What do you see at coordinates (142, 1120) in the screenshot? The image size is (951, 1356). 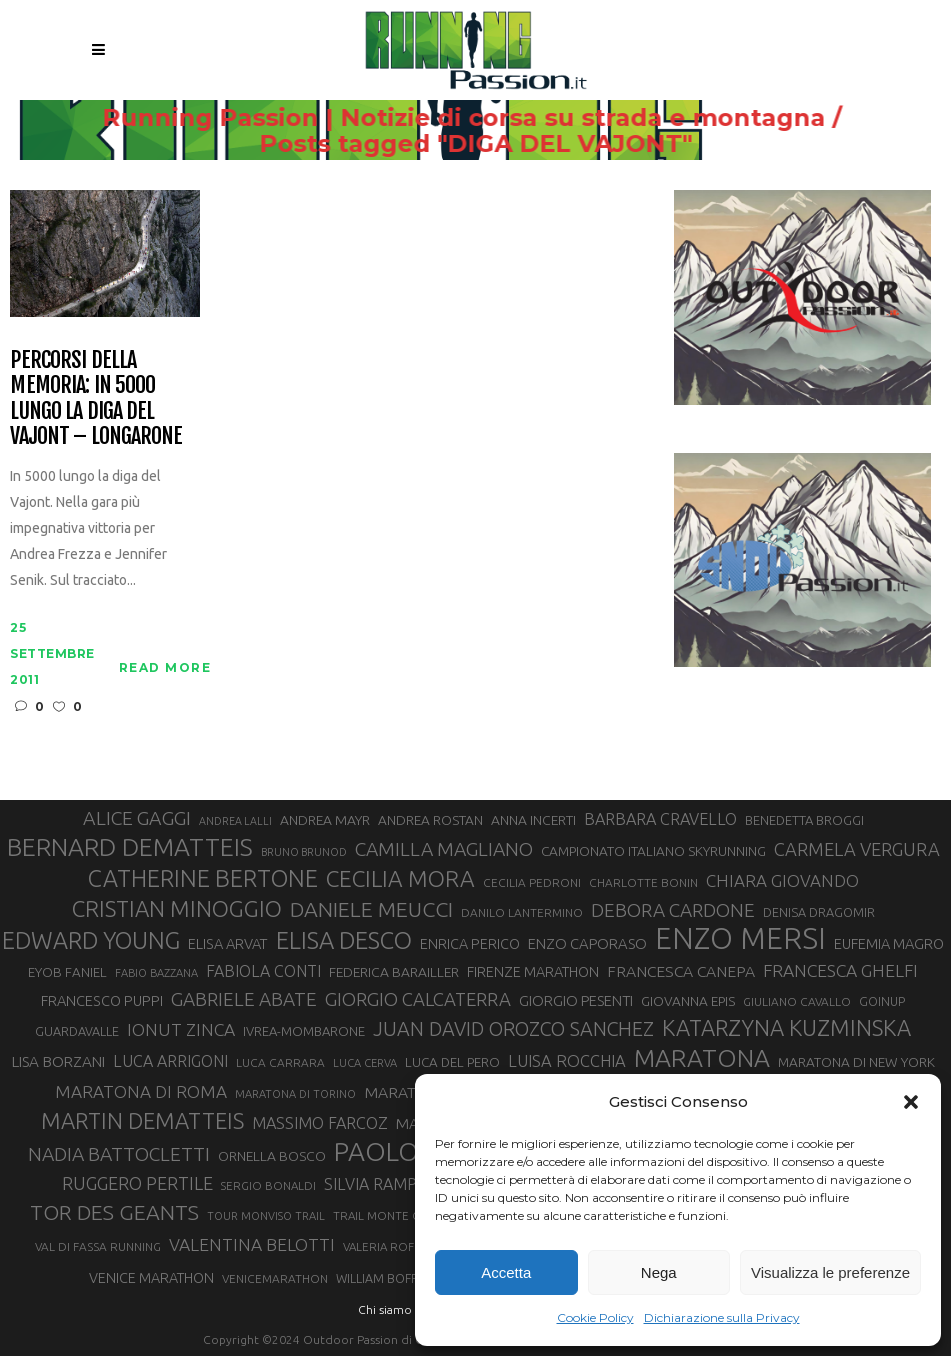 I see `MARTIN DEMATTEIS [MARTIN DEMATTEIS (75 elementi)]` at bounding box center [142, 1120].